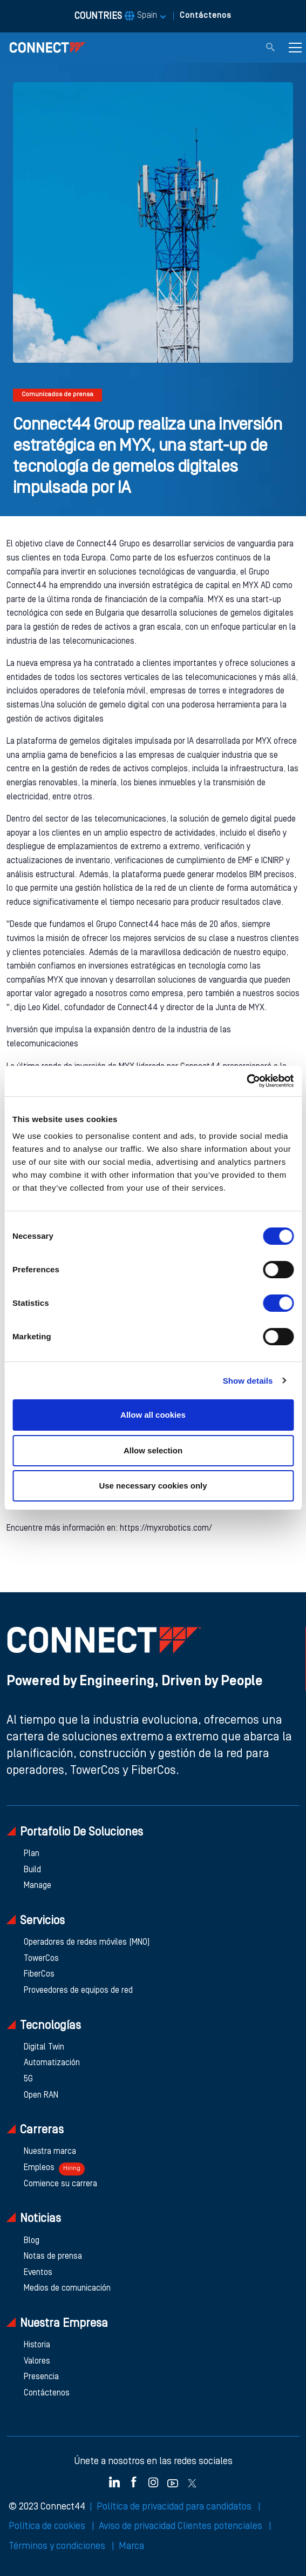 Image resolution: width=306 pixels, height=2576 pixels. Describe the element at coordinates (153, 1450) in the screenshot. I see `Allow selection` at that location.